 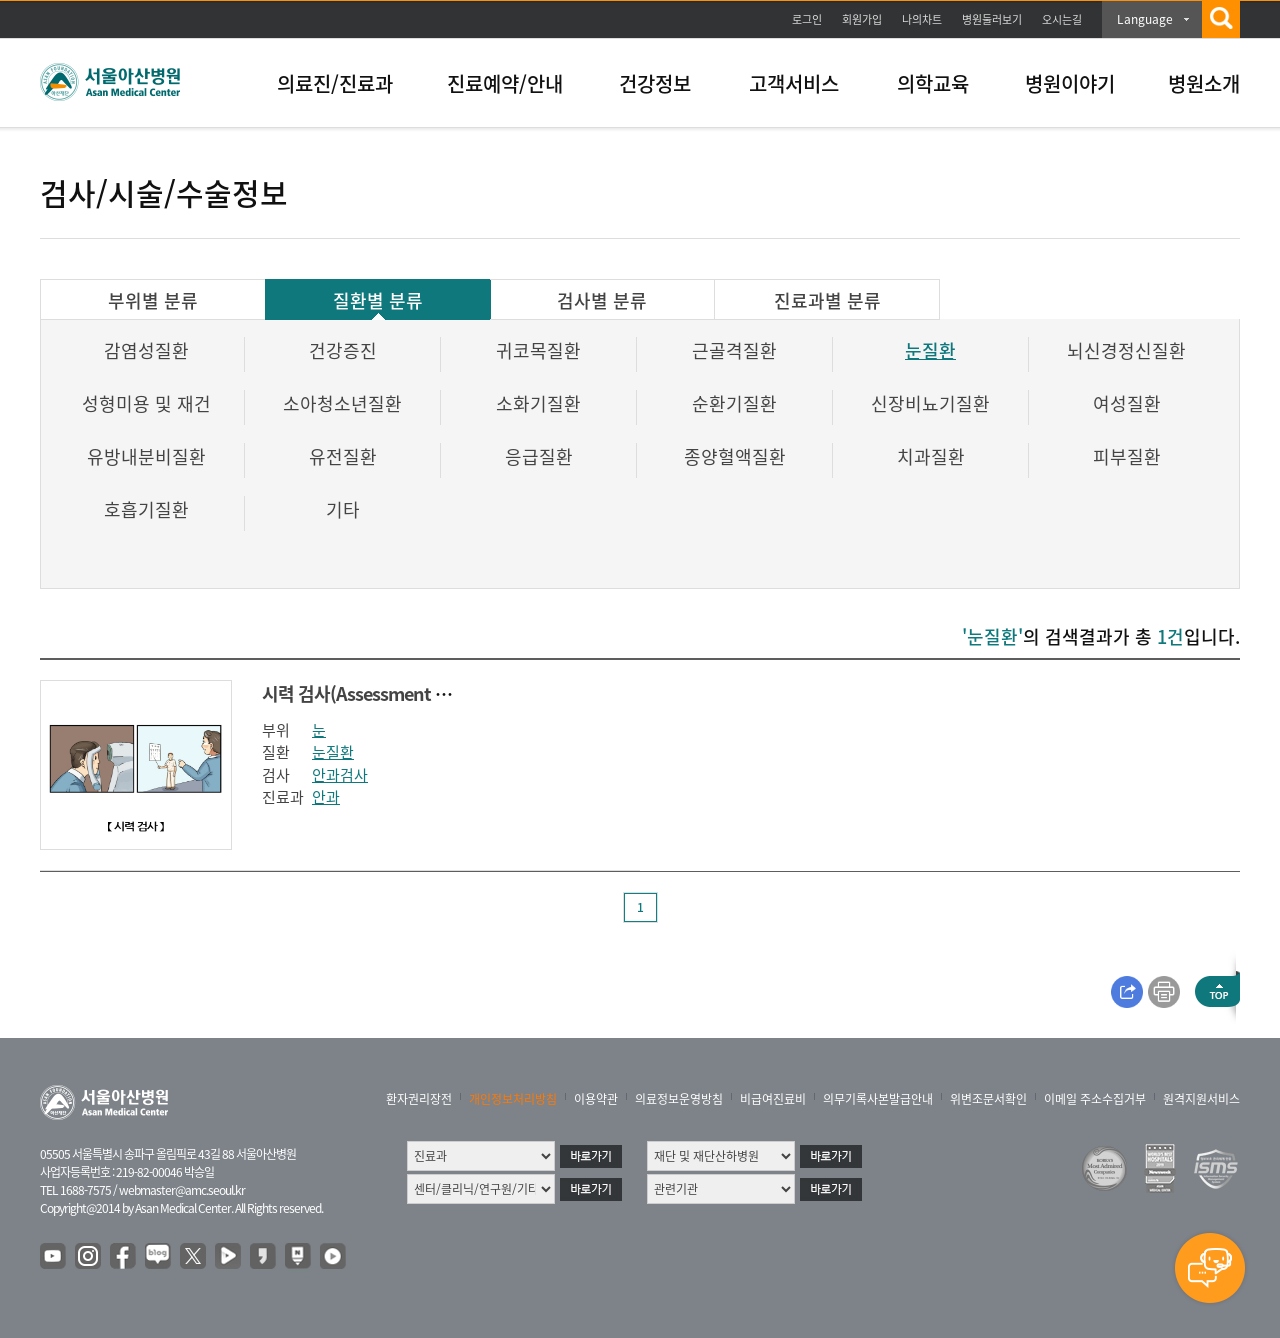 What do you see at coordinates (734, 350) in the screenshot?
I see `근골격질환` at bounding box center [734, 350].